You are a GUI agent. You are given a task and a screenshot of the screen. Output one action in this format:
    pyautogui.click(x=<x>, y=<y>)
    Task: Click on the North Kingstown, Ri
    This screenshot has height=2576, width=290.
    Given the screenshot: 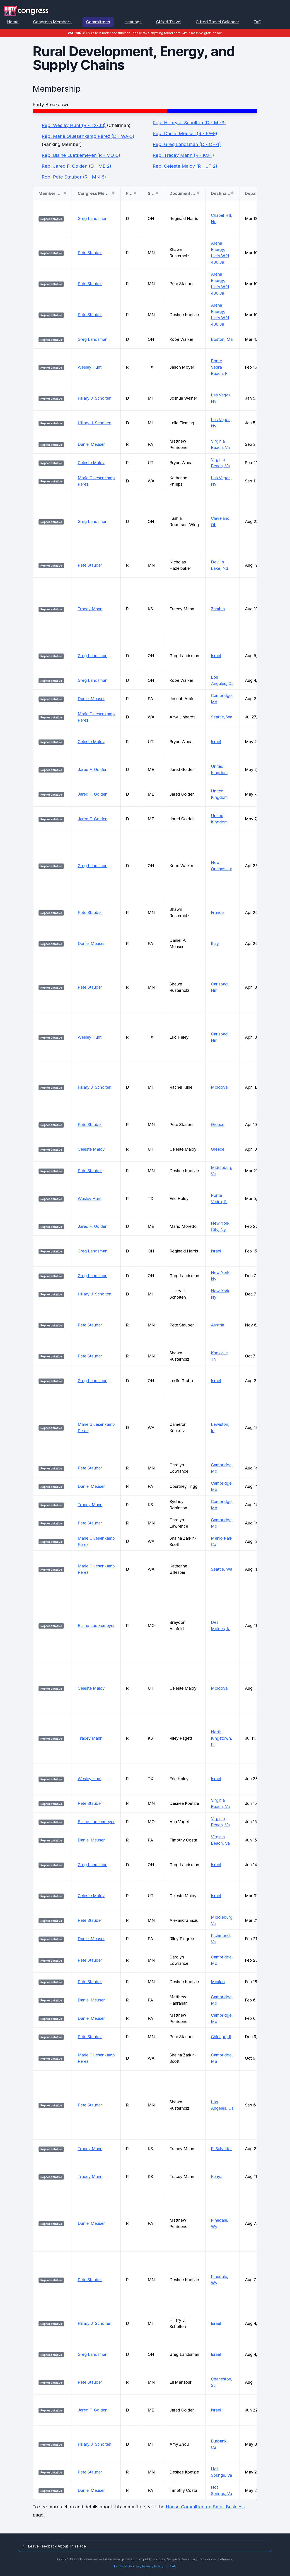 What is the action you would take?
    pyautogui.click(x=221, y=1738)
    